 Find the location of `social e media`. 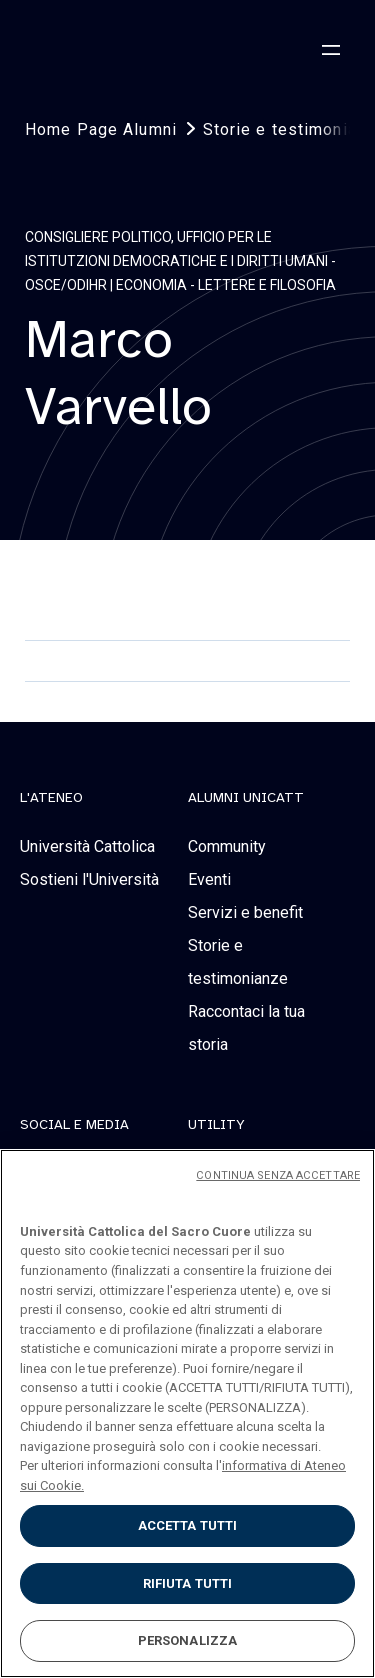

social e media is located at coordinates (74, 1125).